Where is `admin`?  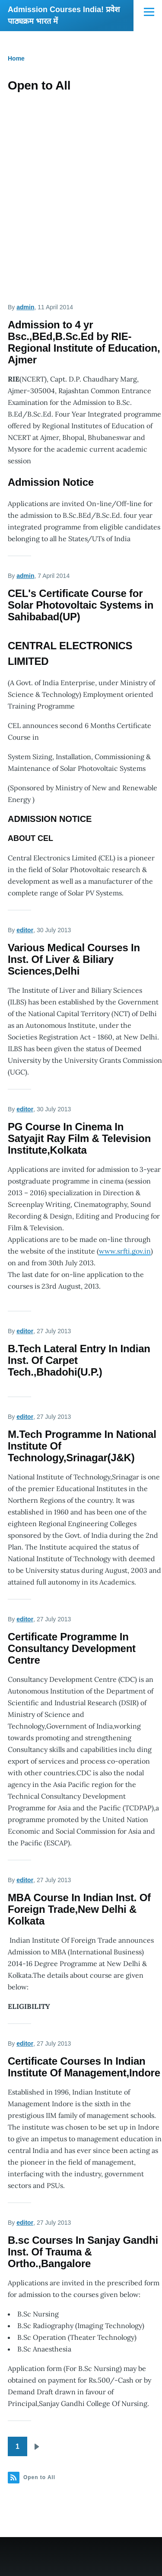
admin is located at coordinates (25, 307).